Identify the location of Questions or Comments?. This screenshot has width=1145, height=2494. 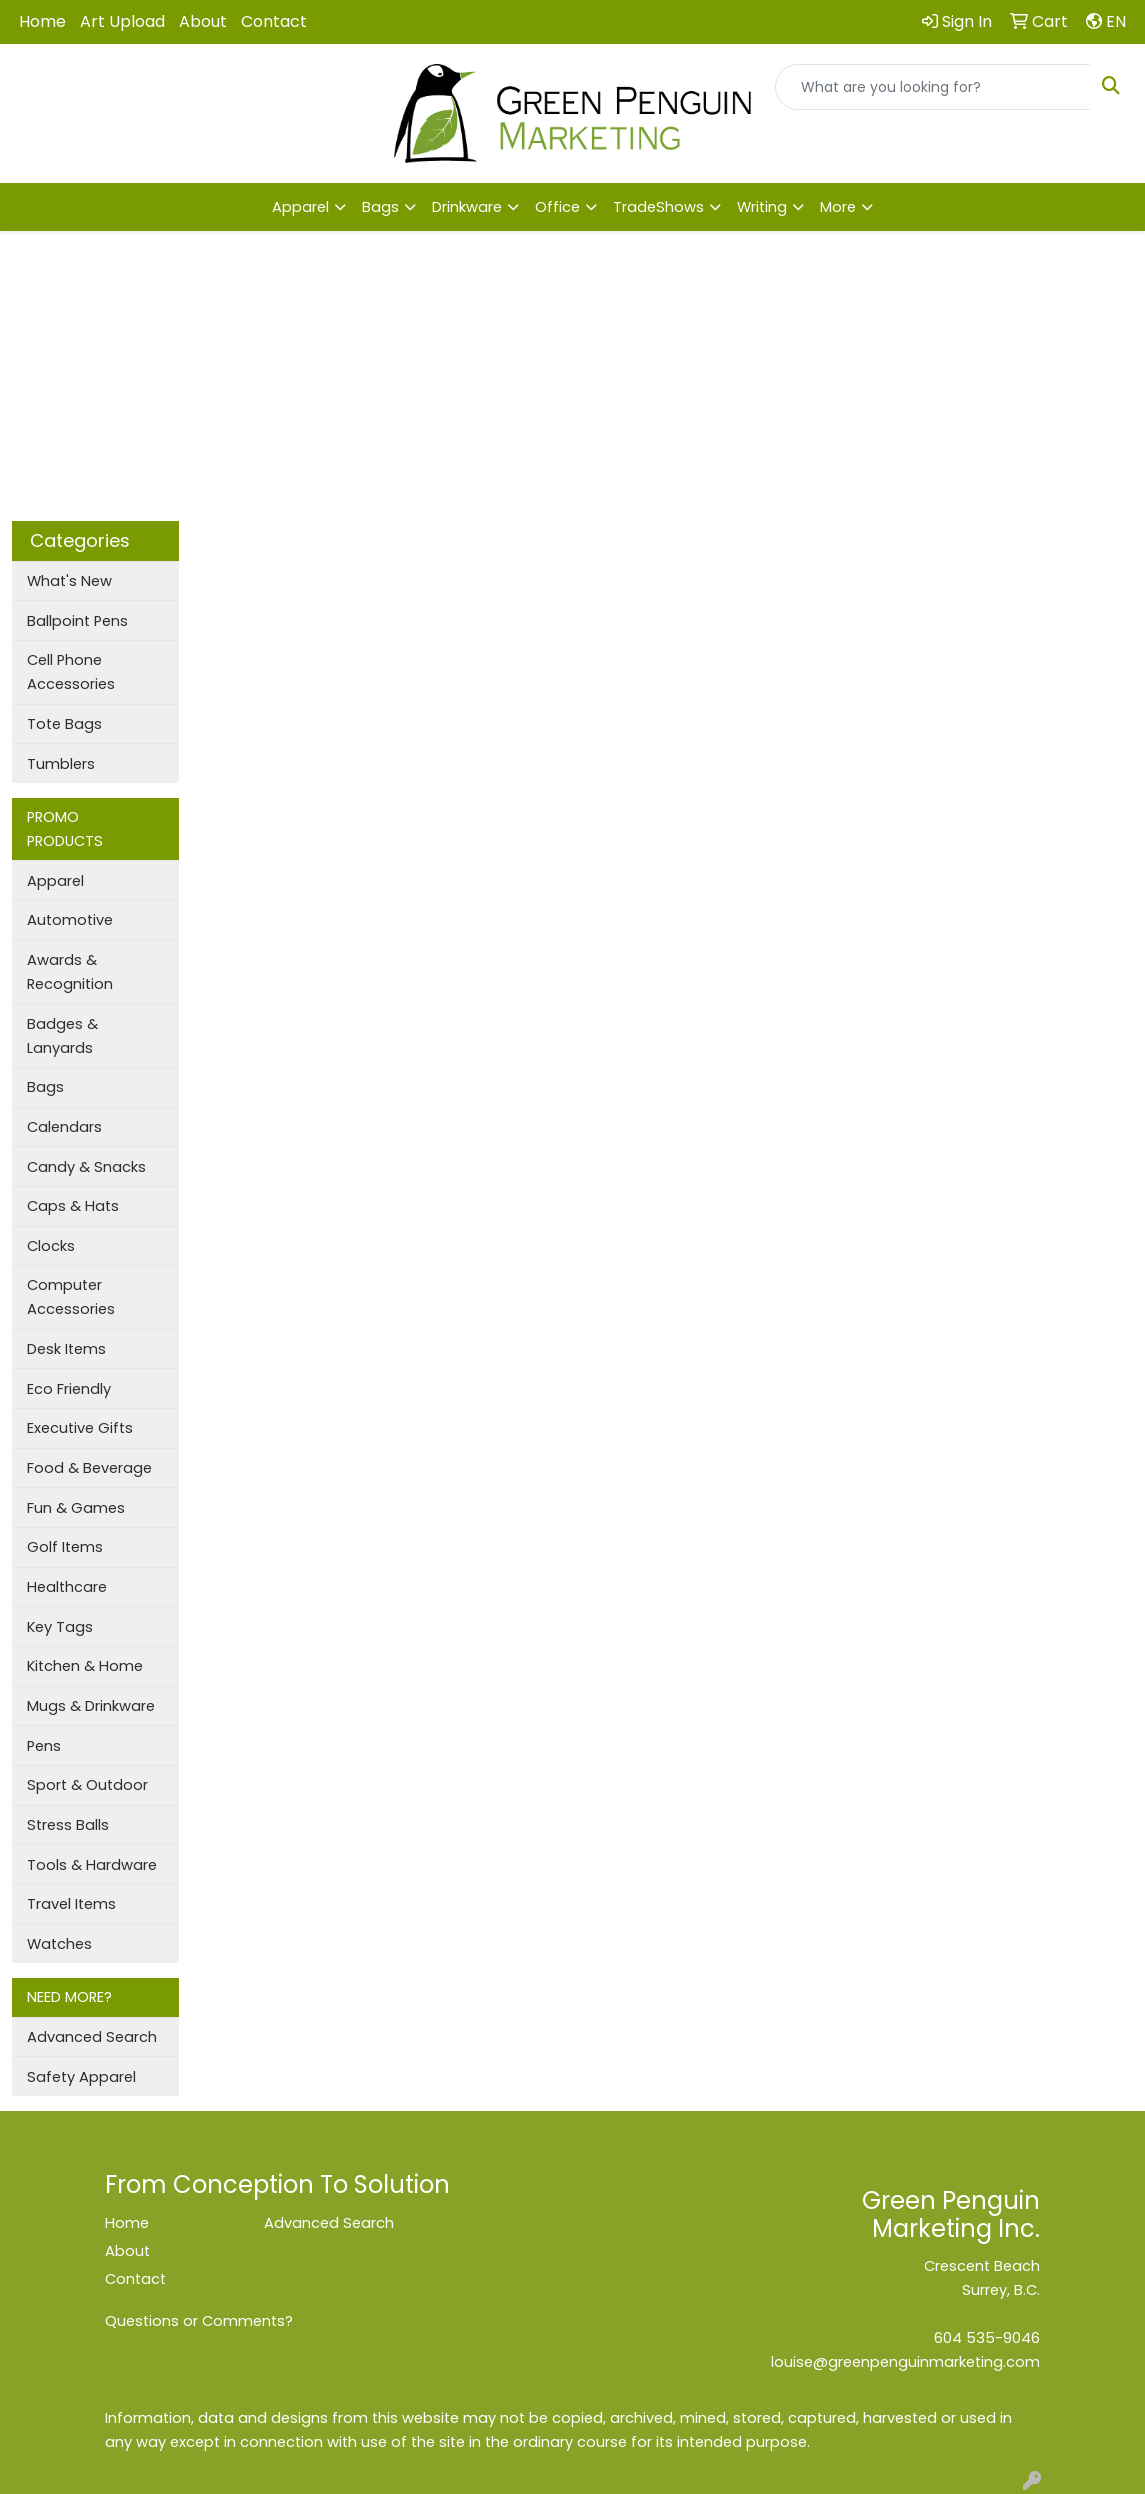
(199, 2321).